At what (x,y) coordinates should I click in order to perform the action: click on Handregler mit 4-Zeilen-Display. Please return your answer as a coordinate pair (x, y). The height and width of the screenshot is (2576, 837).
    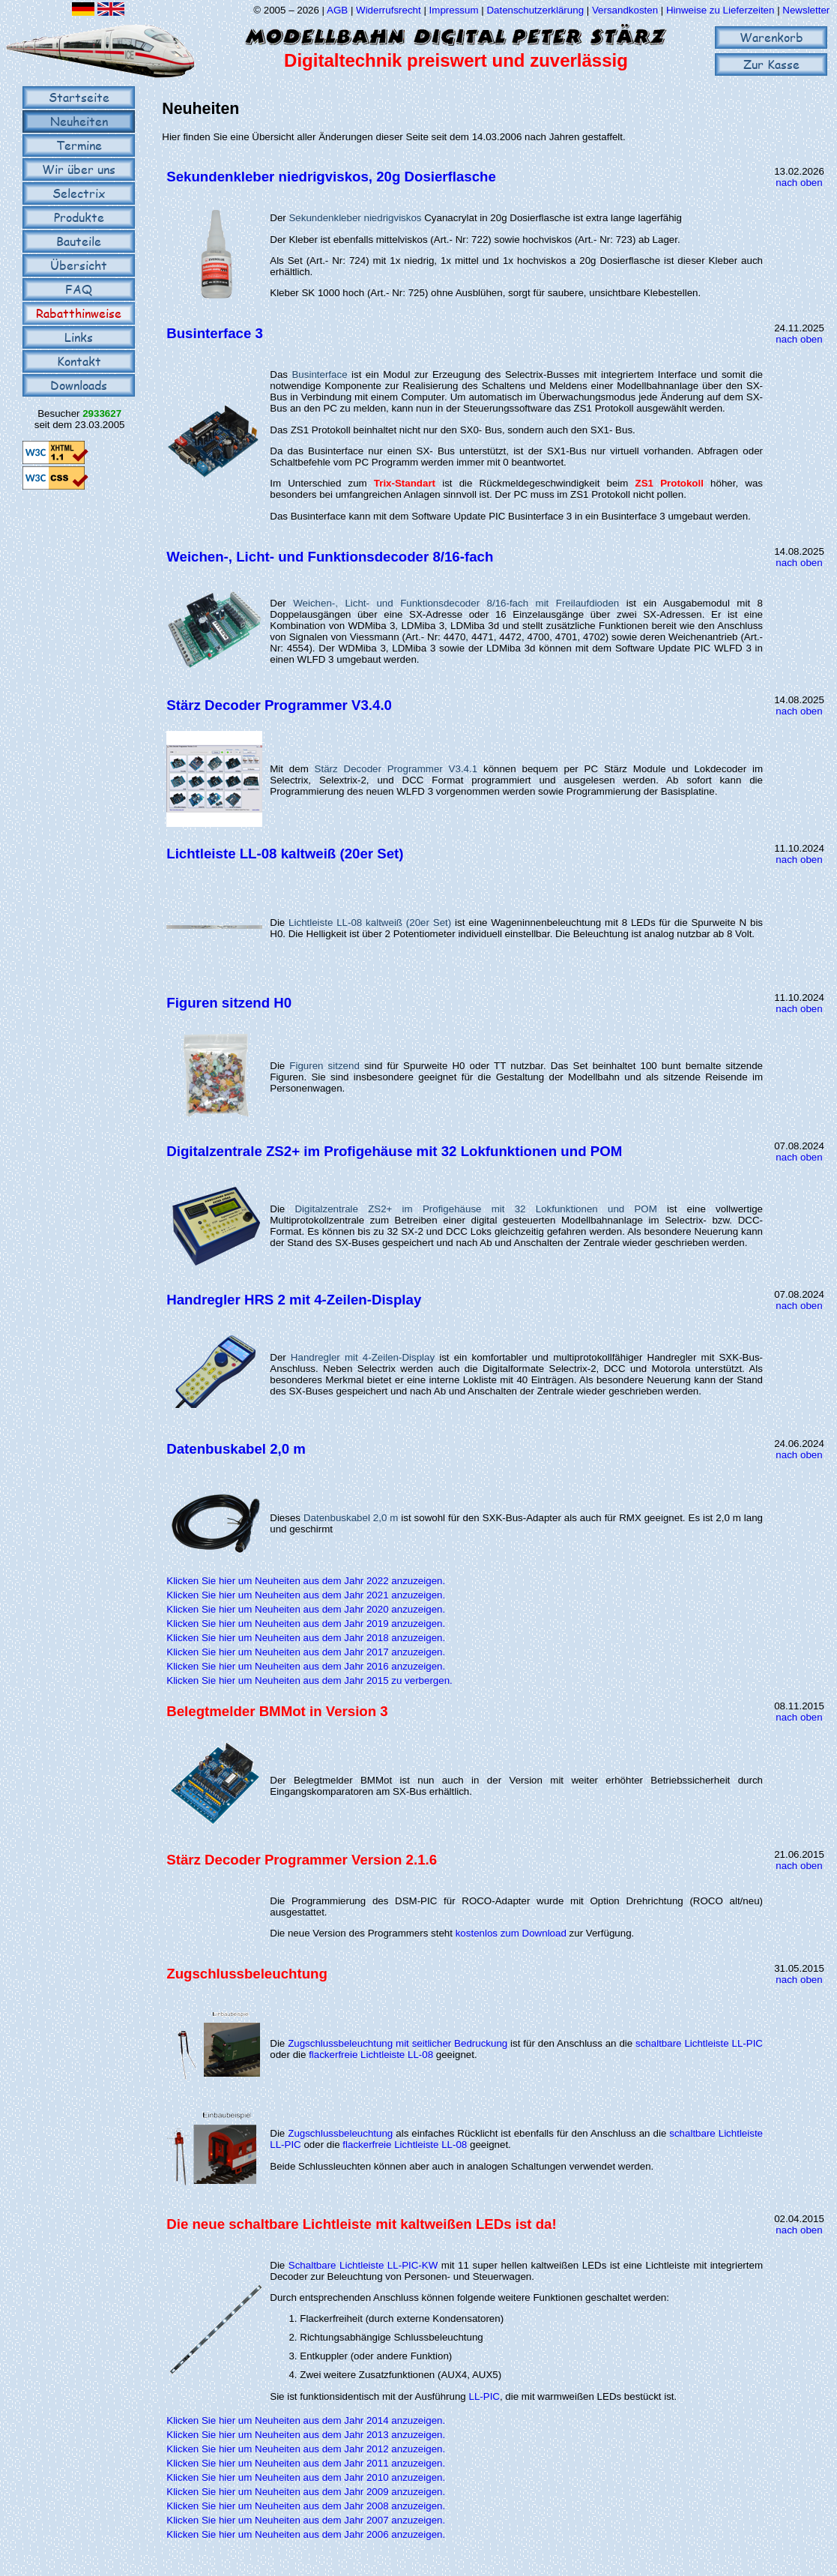
    Looking at the image, I should click on (363, 1357).